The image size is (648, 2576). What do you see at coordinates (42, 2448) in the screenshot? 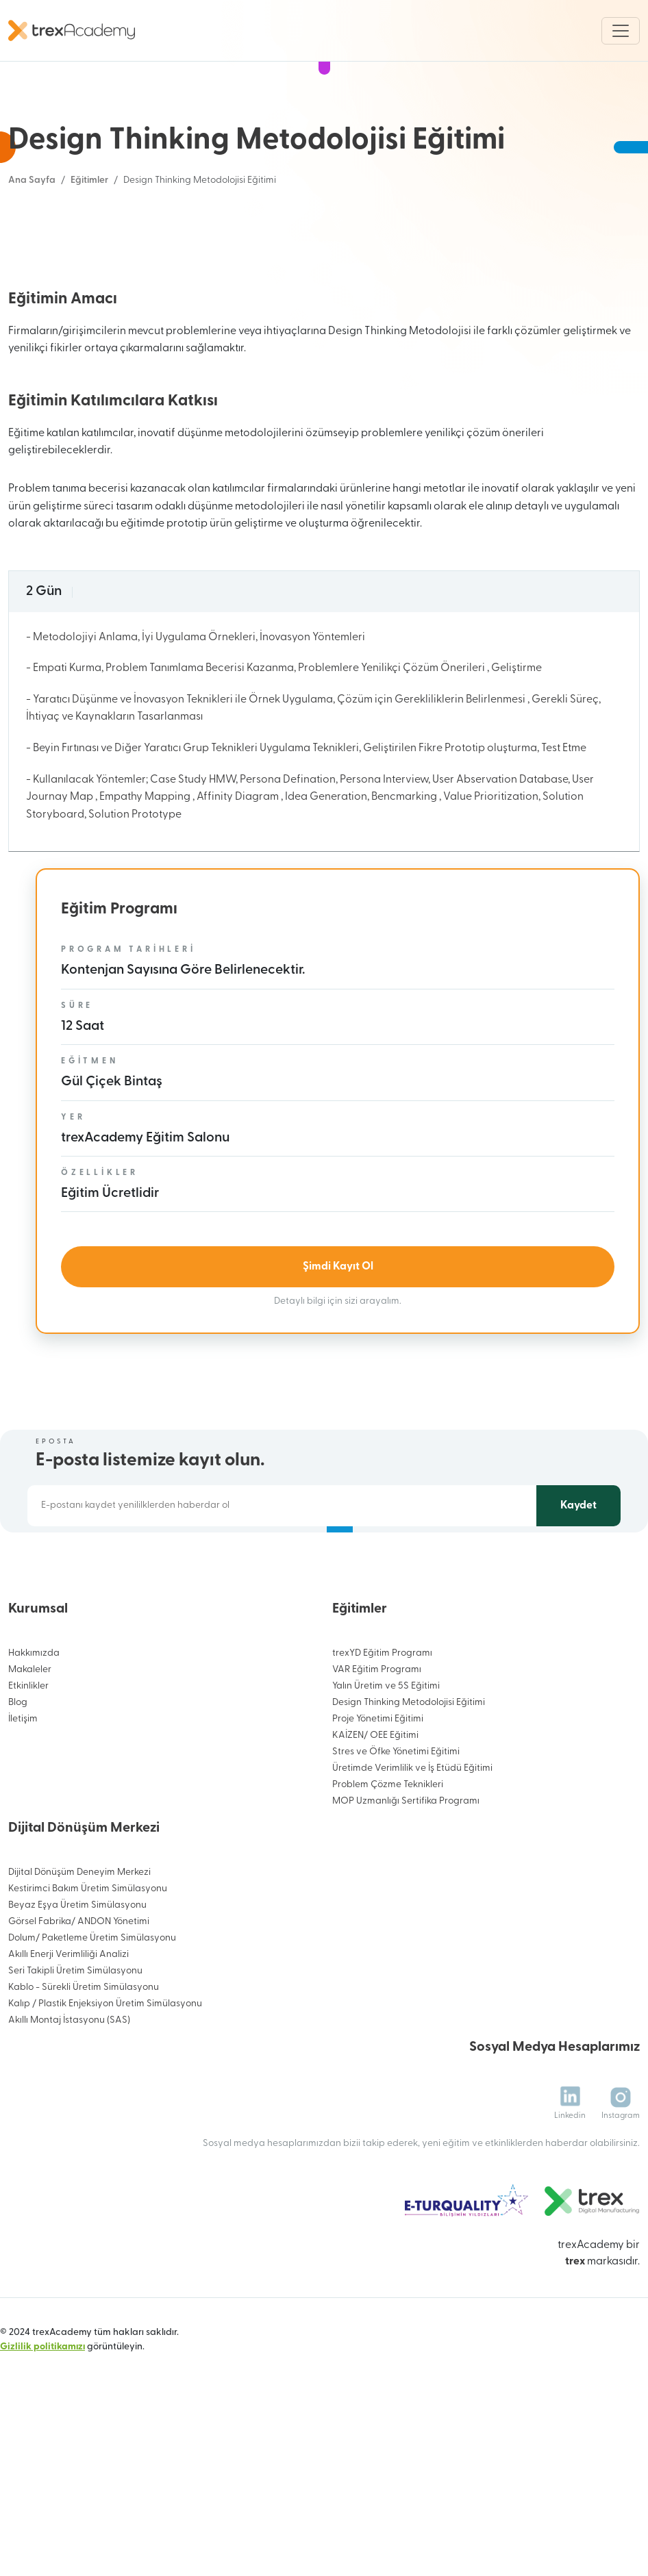
I see `Gizlilik politikamızı` at bounding box center [42, 2448].